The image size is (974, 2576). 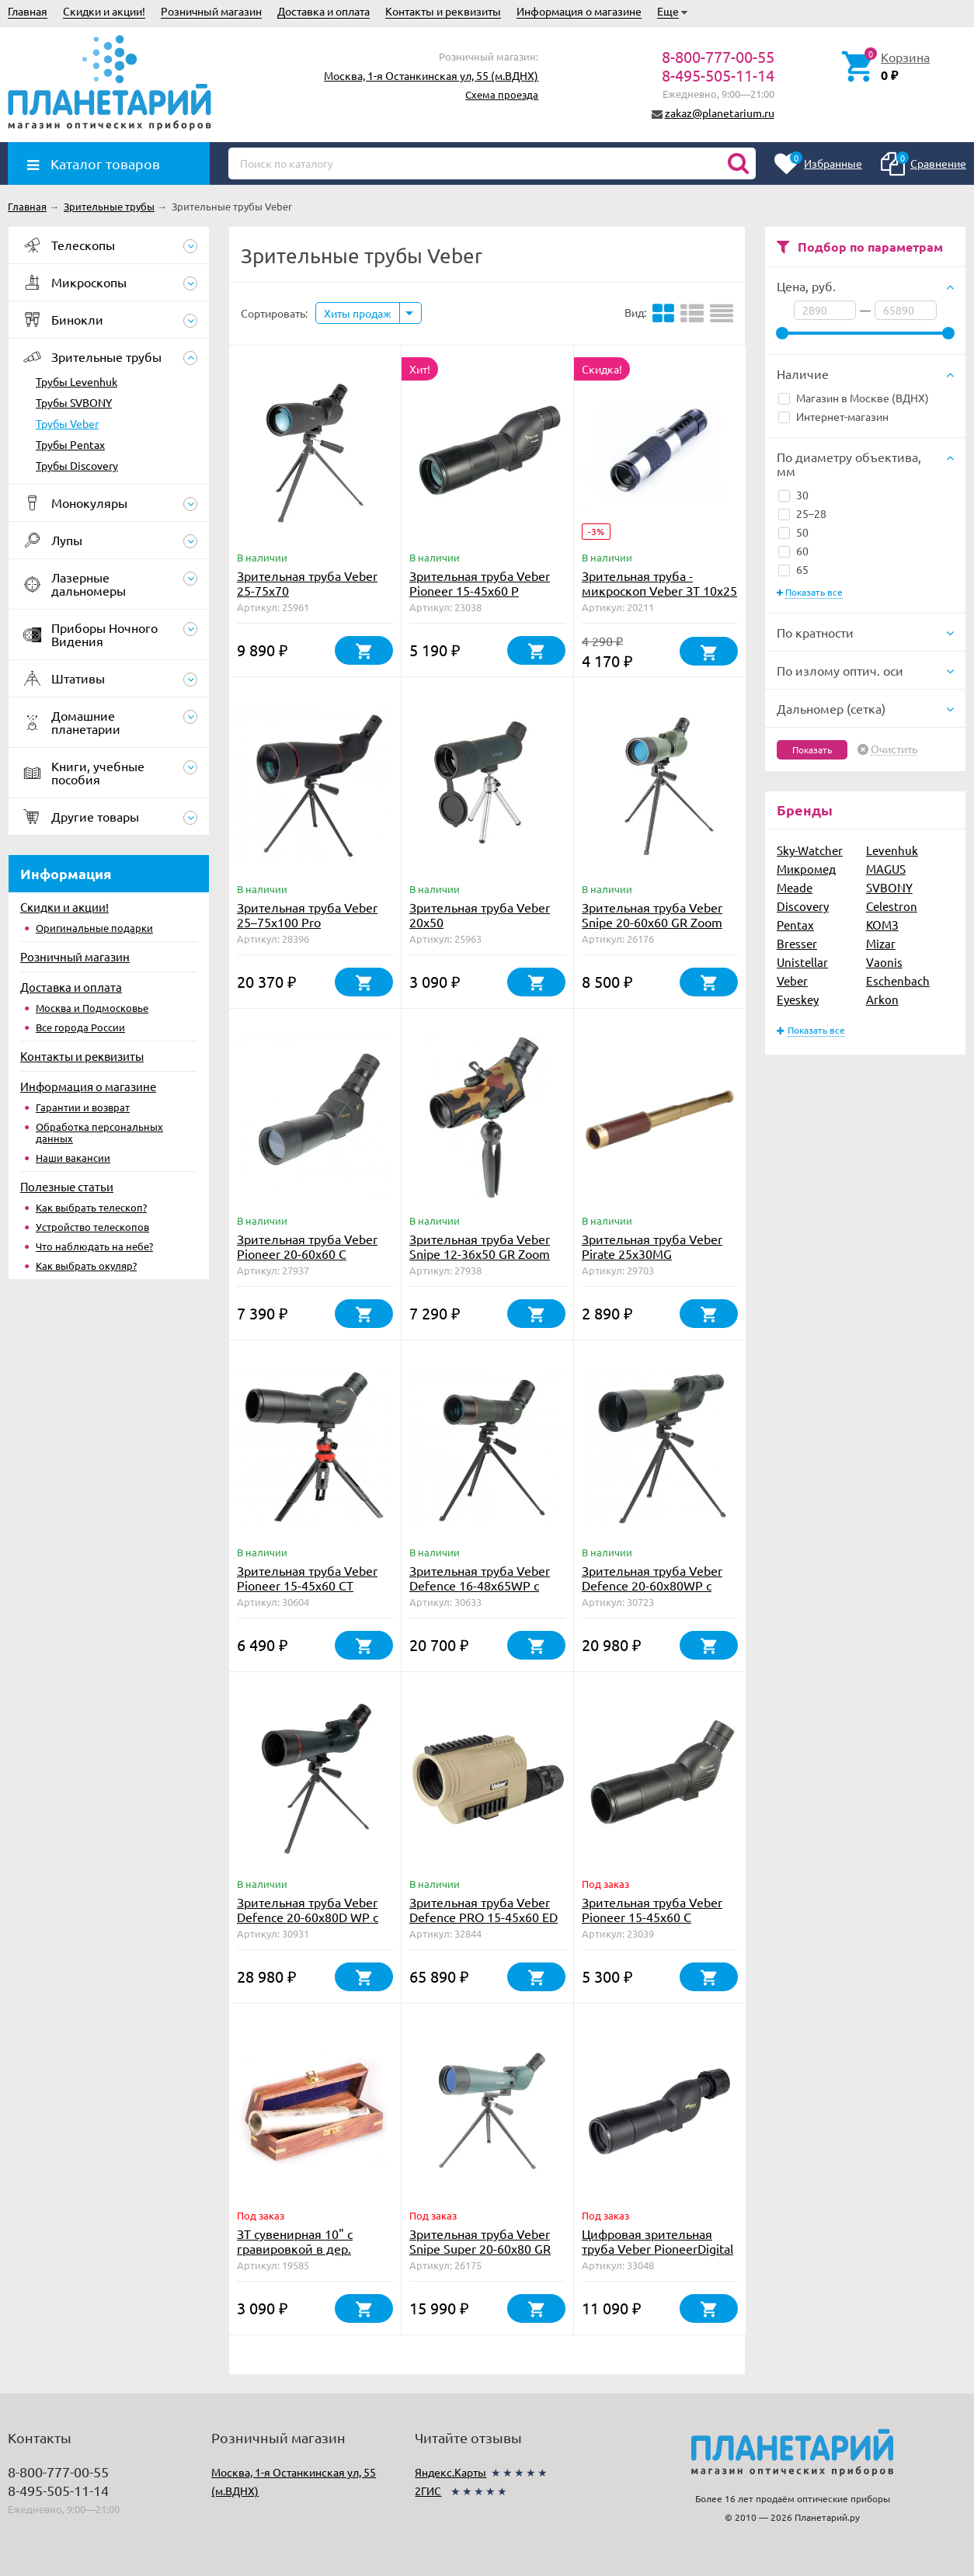 I want to click on zakaz@planetarium.ru, so click(x=719, y=113).